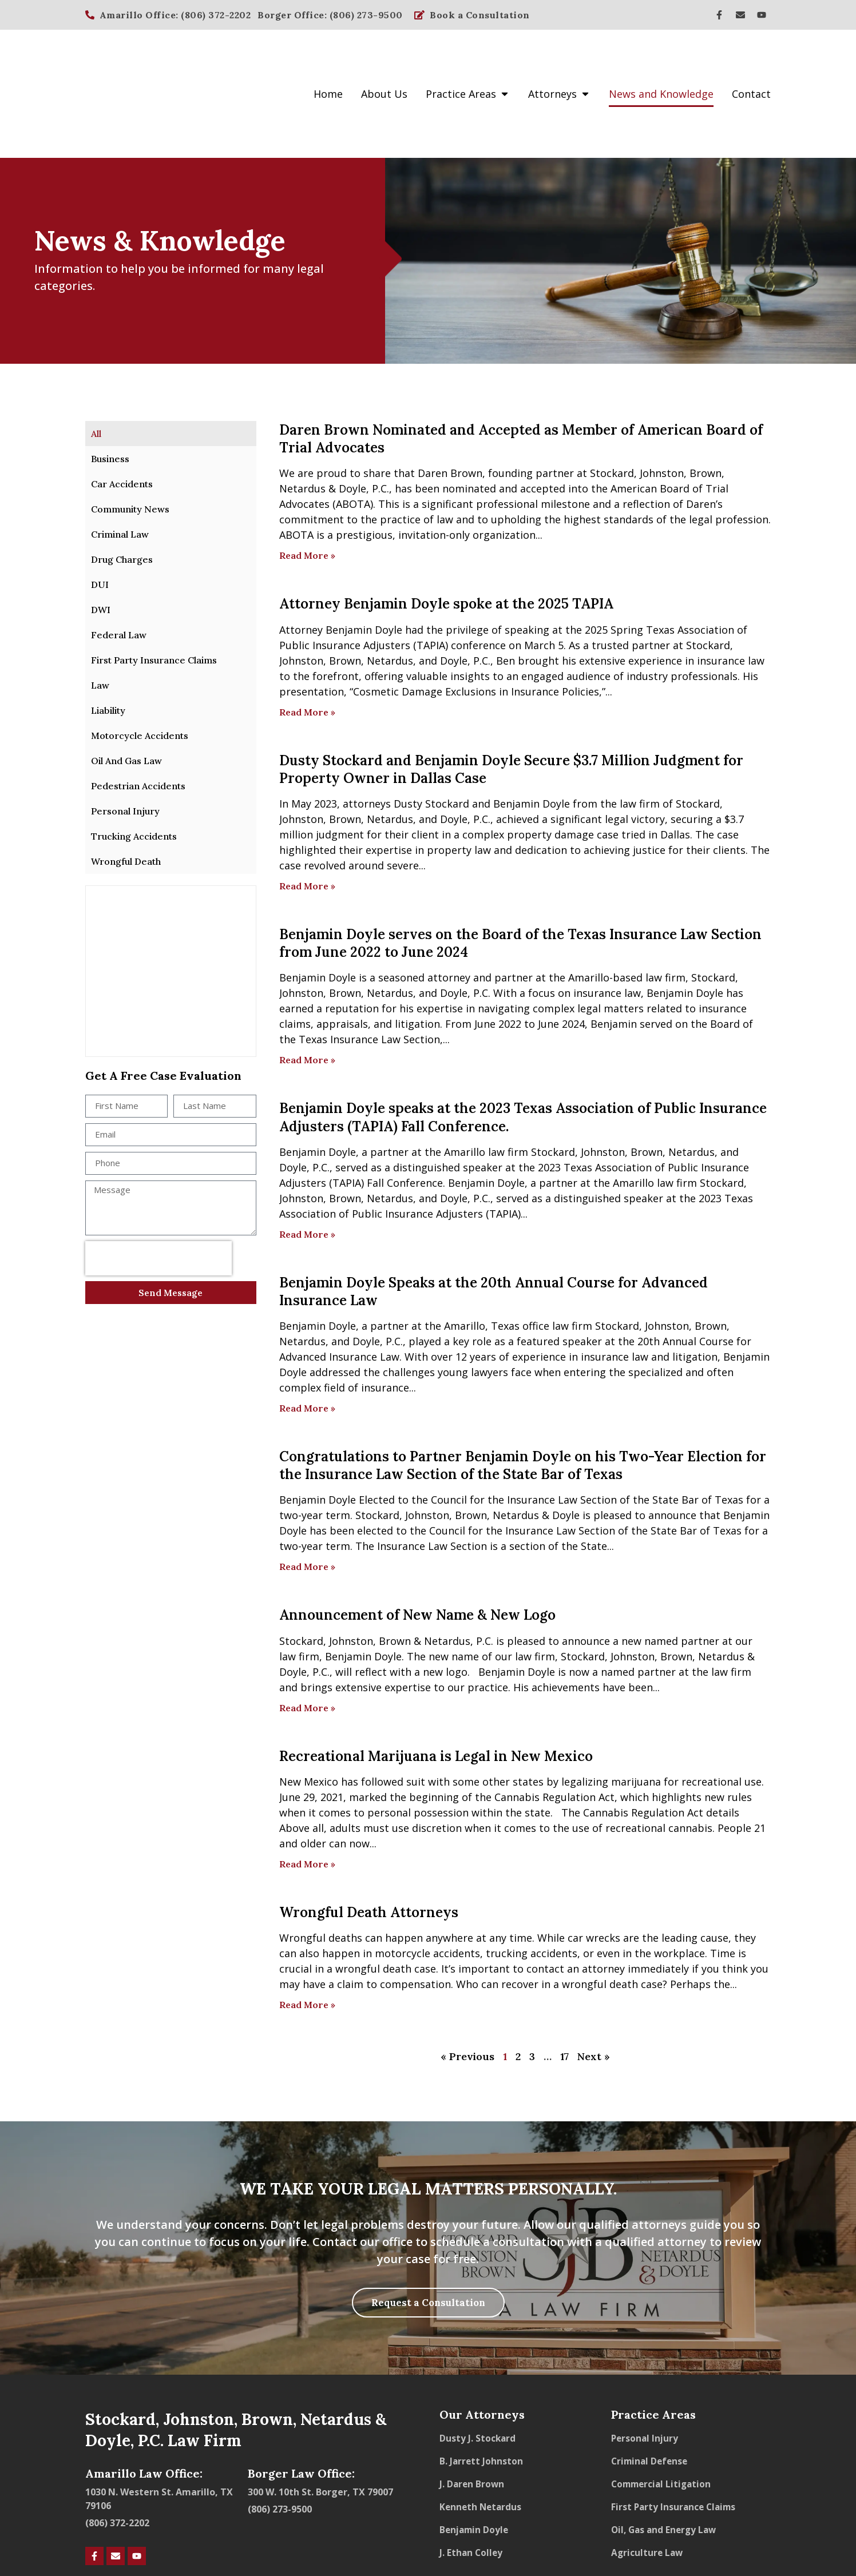  Describe the element at coordinates (593, 1988) in the screenshot. I see `Next »` at that location.